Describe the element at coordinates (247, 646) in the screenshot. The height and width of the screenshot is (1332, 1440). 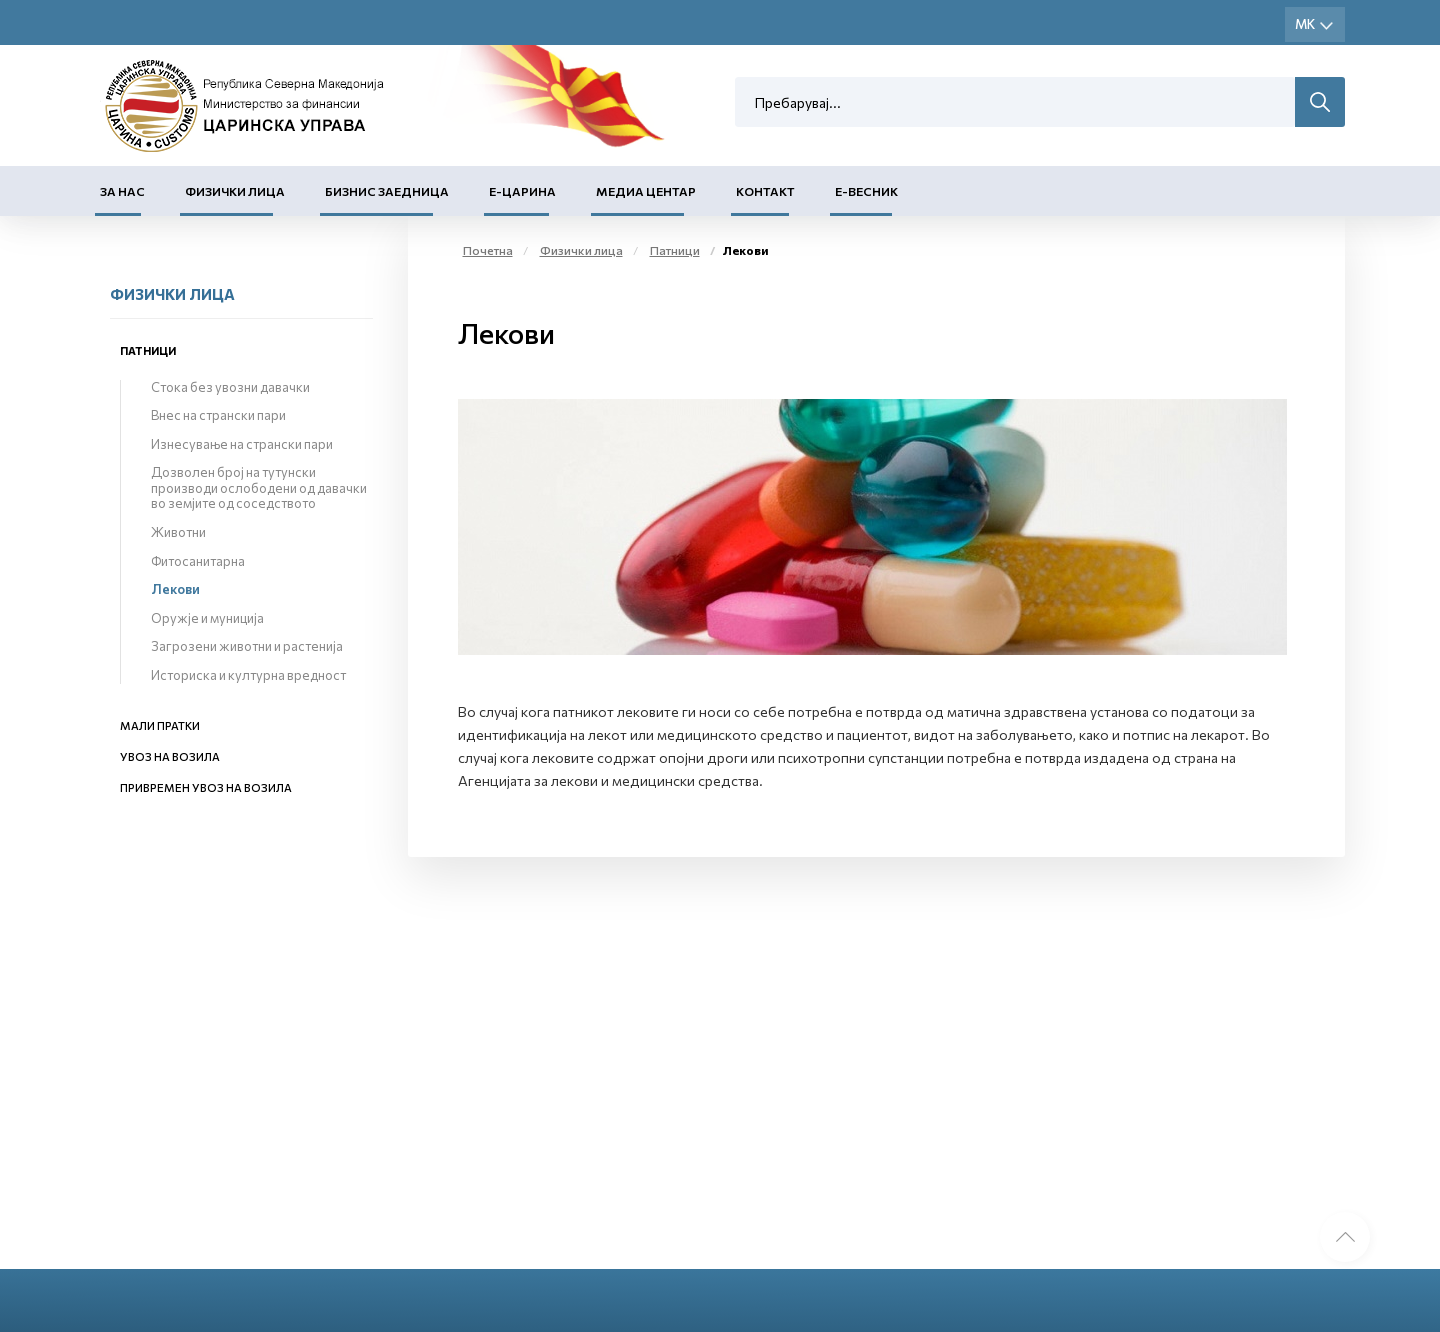
I see `Загрозени животни и растенија` at that location.